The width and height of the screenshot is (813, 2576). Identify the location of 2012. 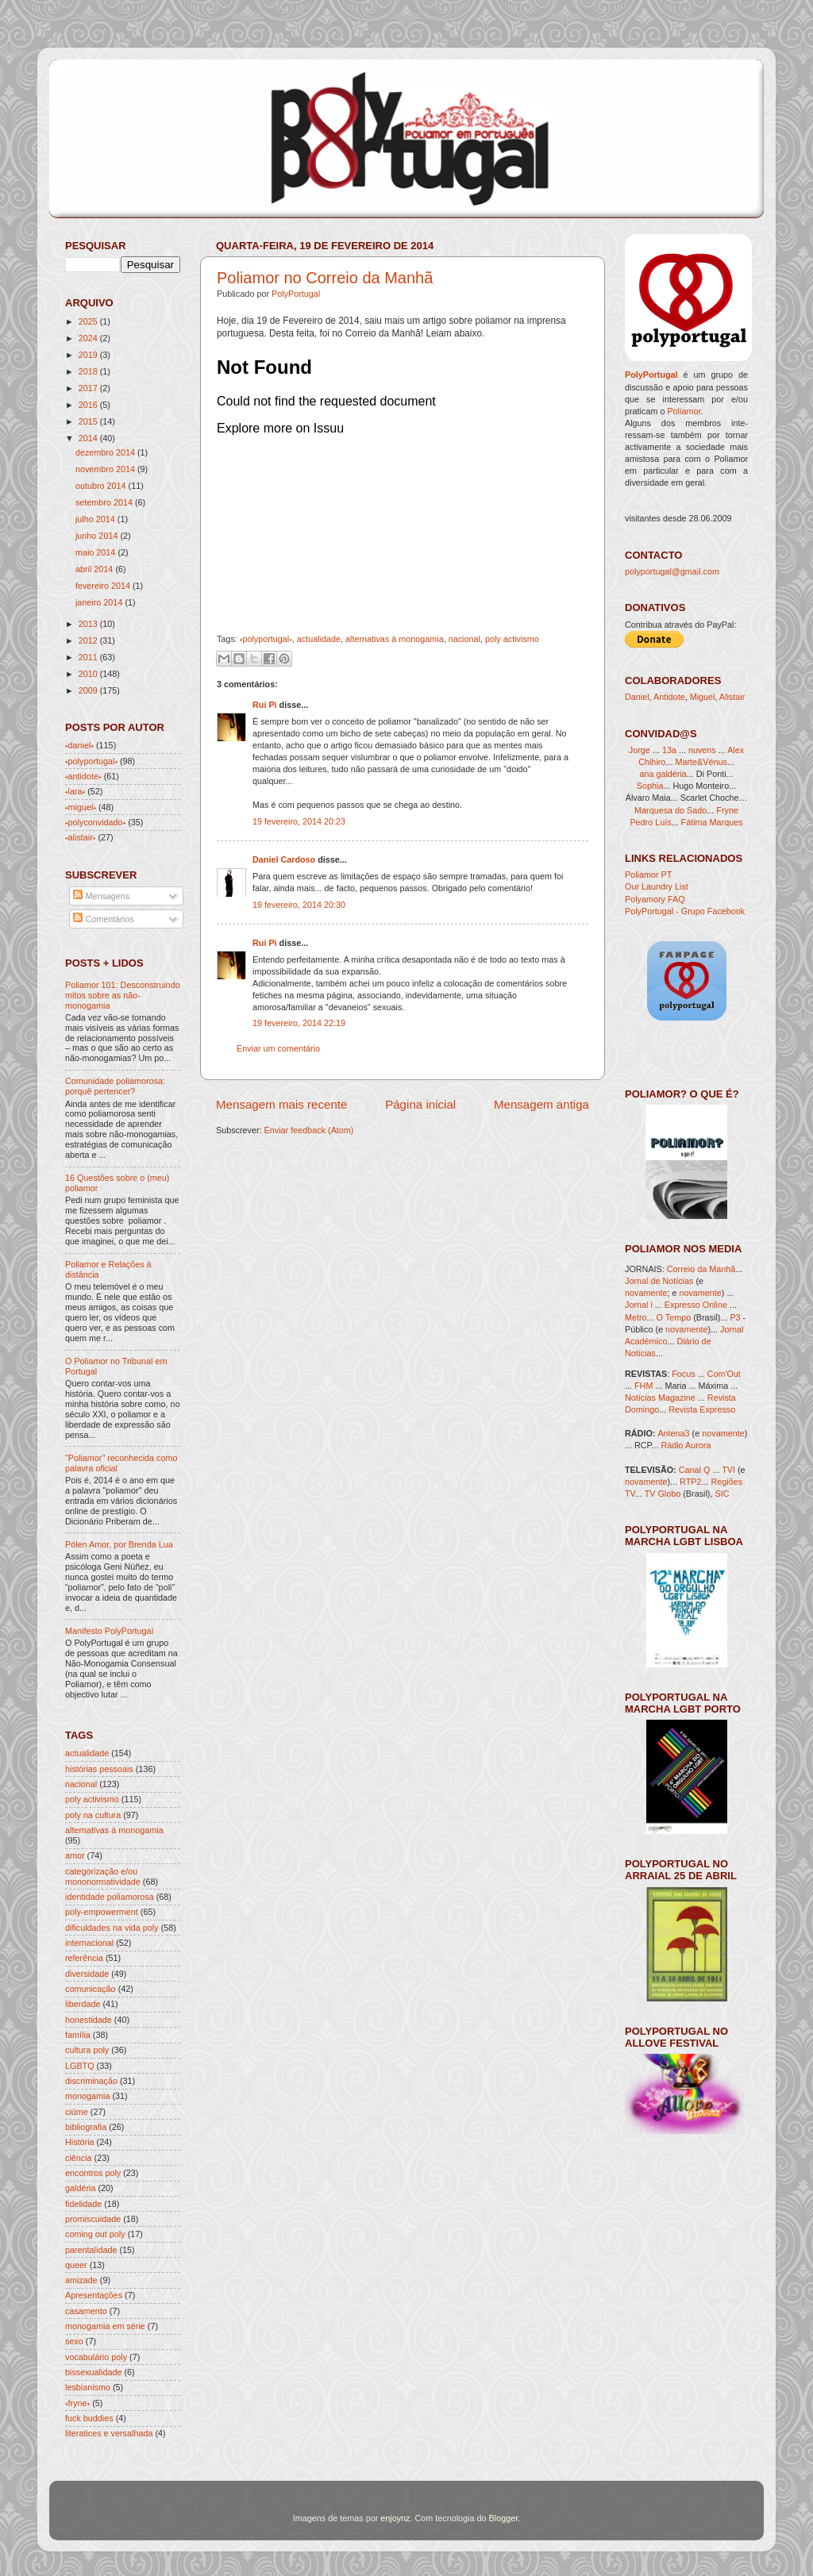
(88, 640).